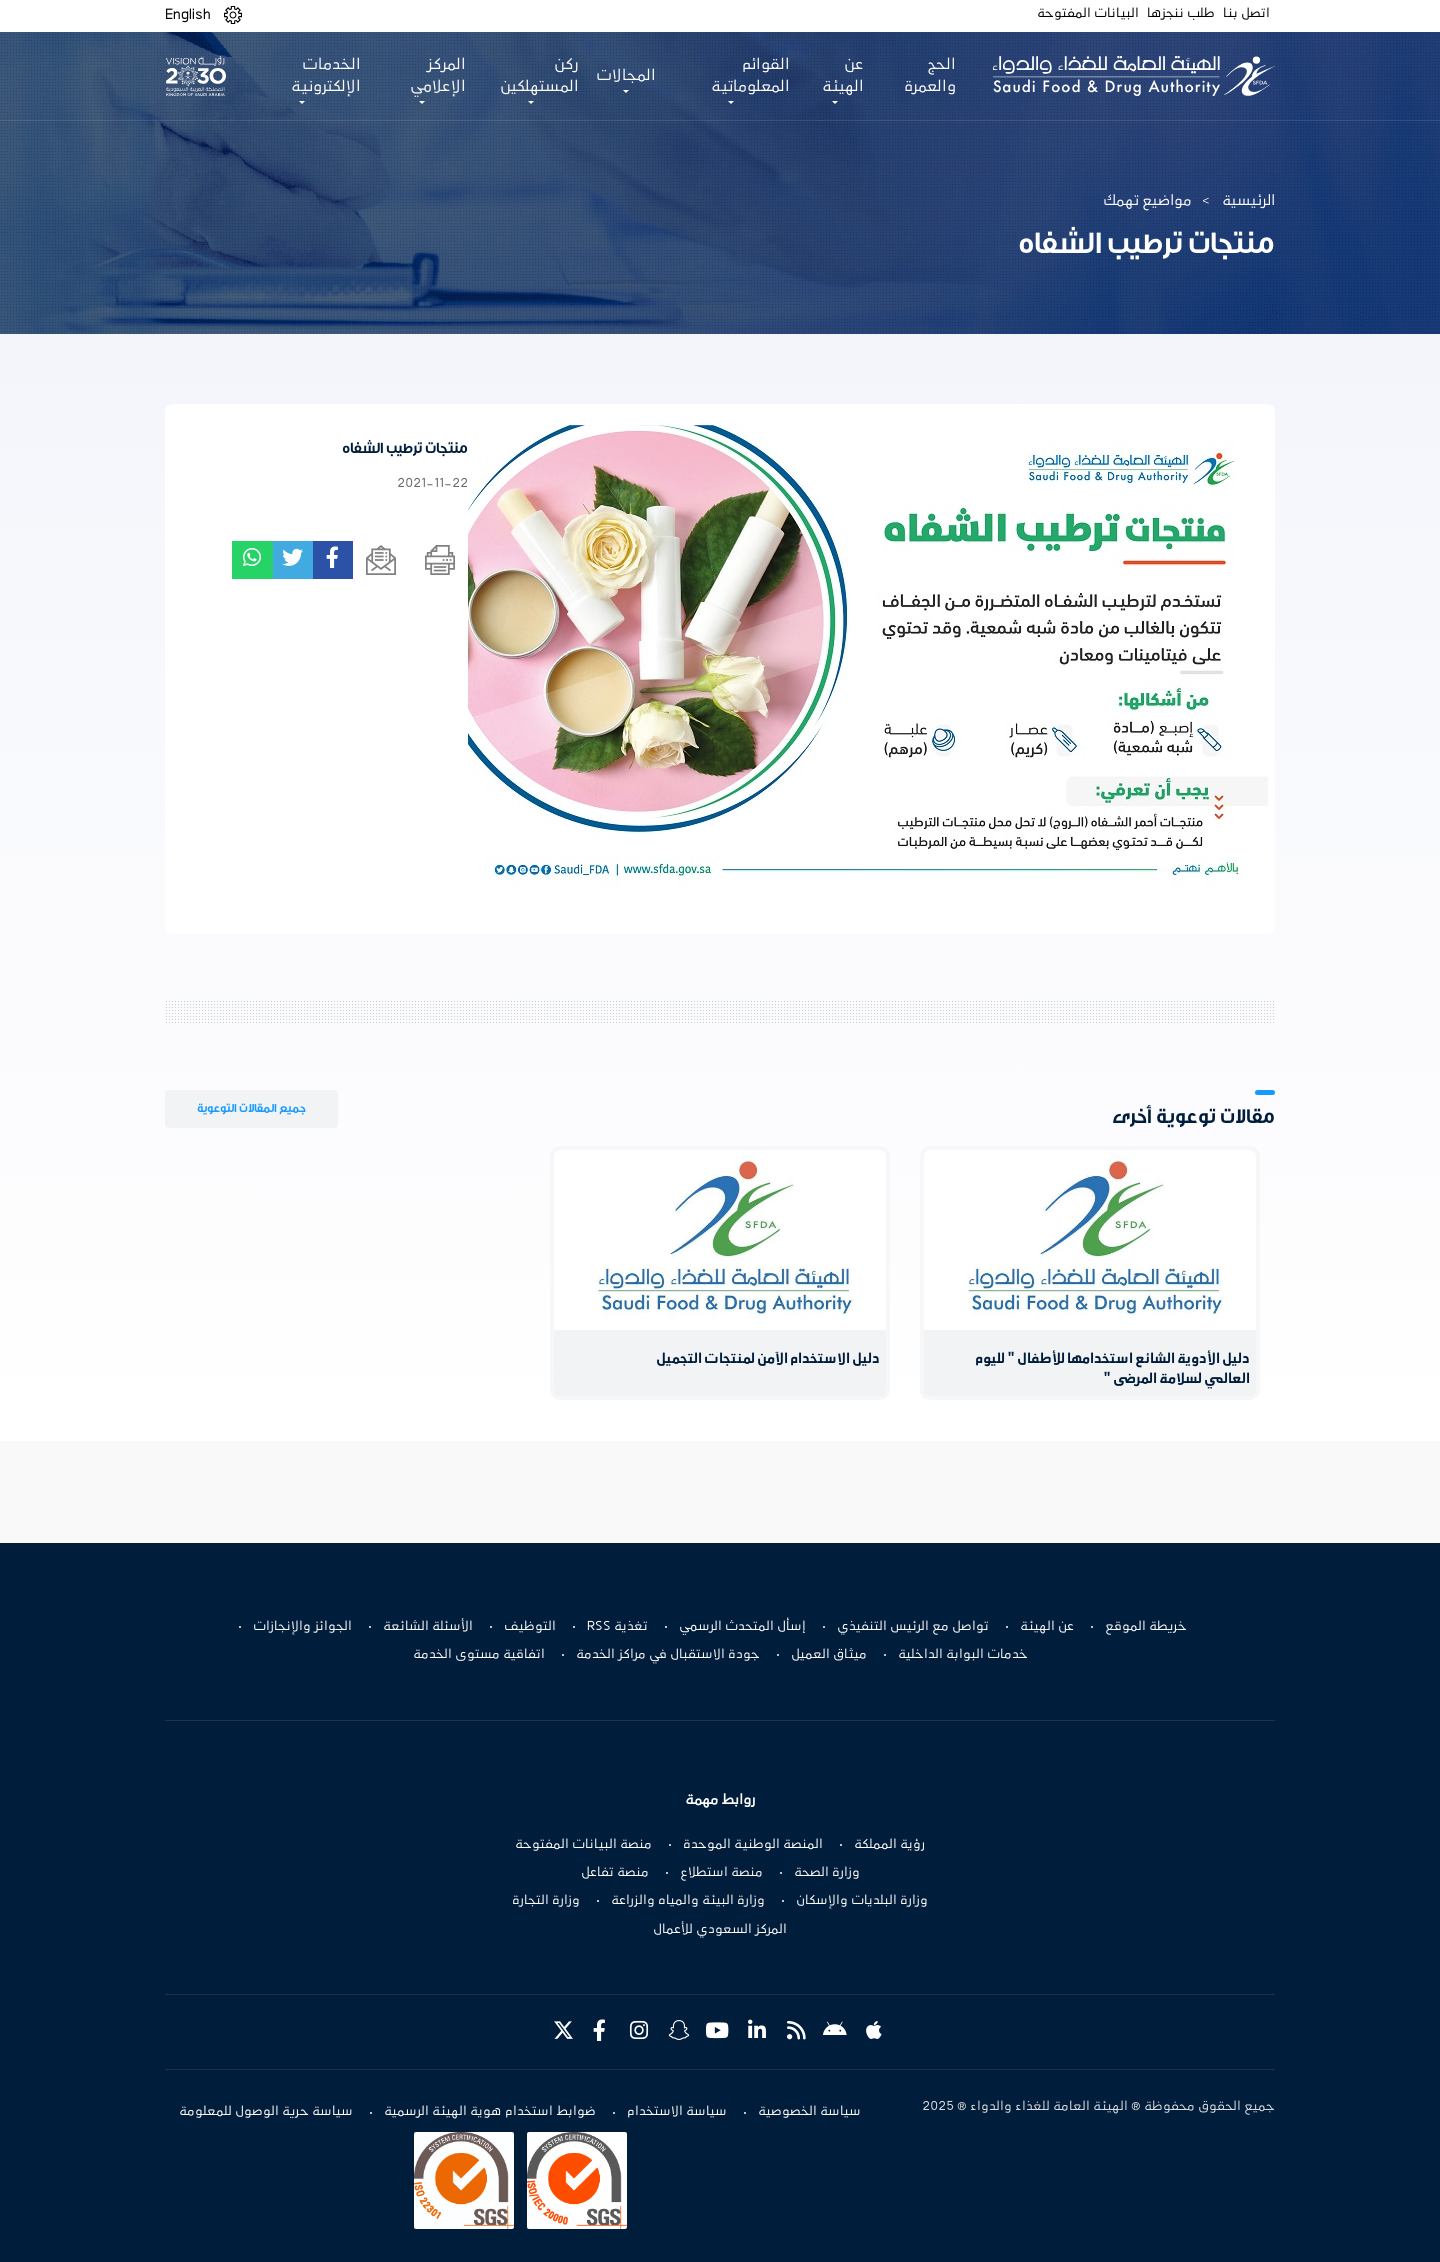  What do you see at coordinates (829, 1655) in the screenshot?
I see `ميثاق العميل` at bounding box center [829, 1655].